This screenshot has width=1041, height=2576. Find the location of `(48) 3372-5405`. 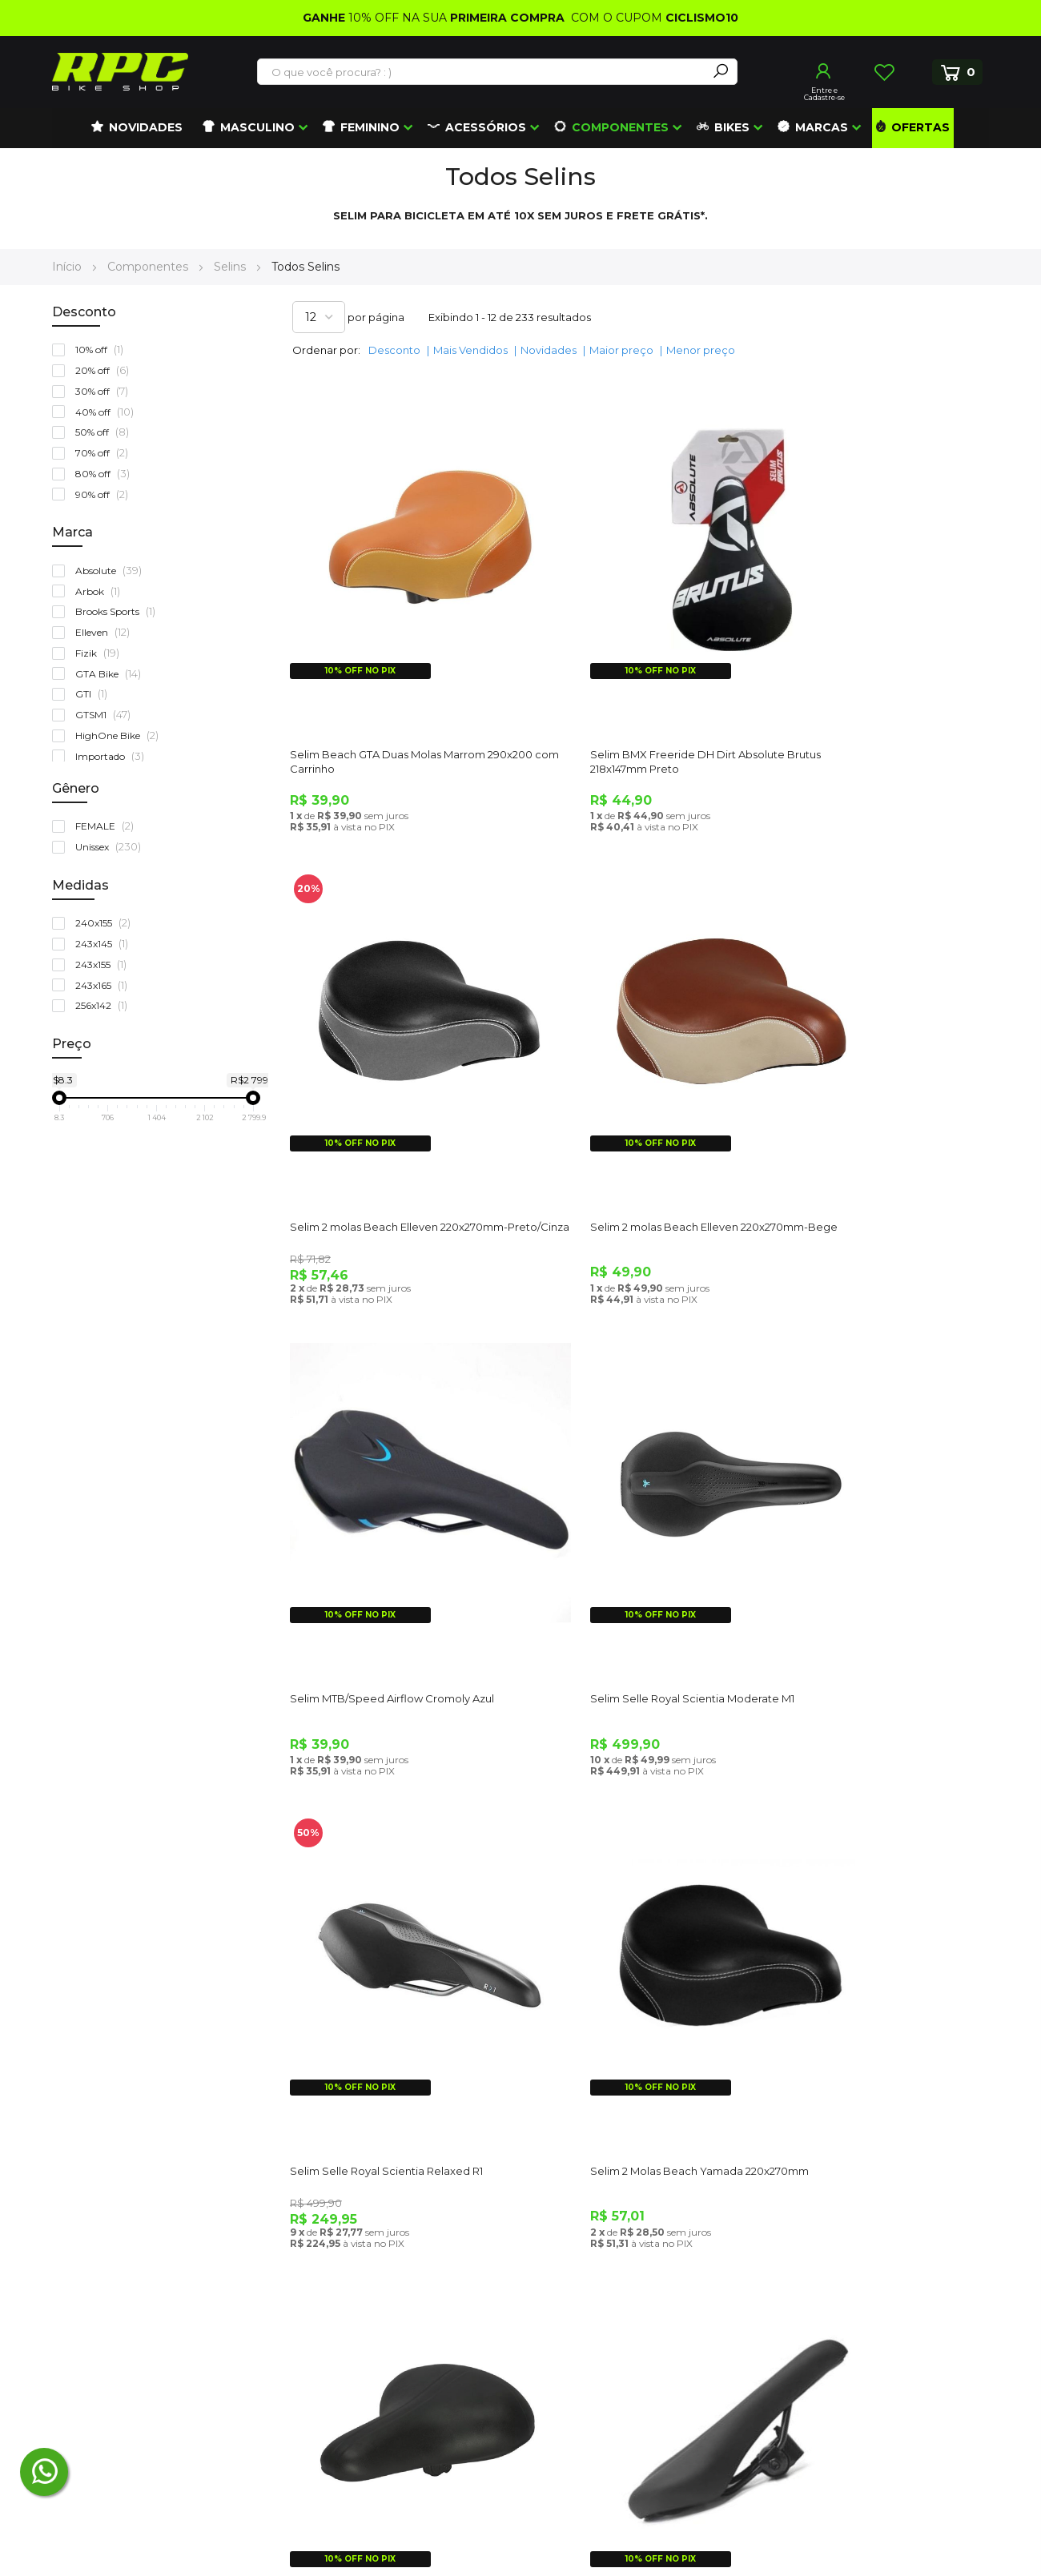

(48) 3372-5405 is located at coordinates (111, 2292).